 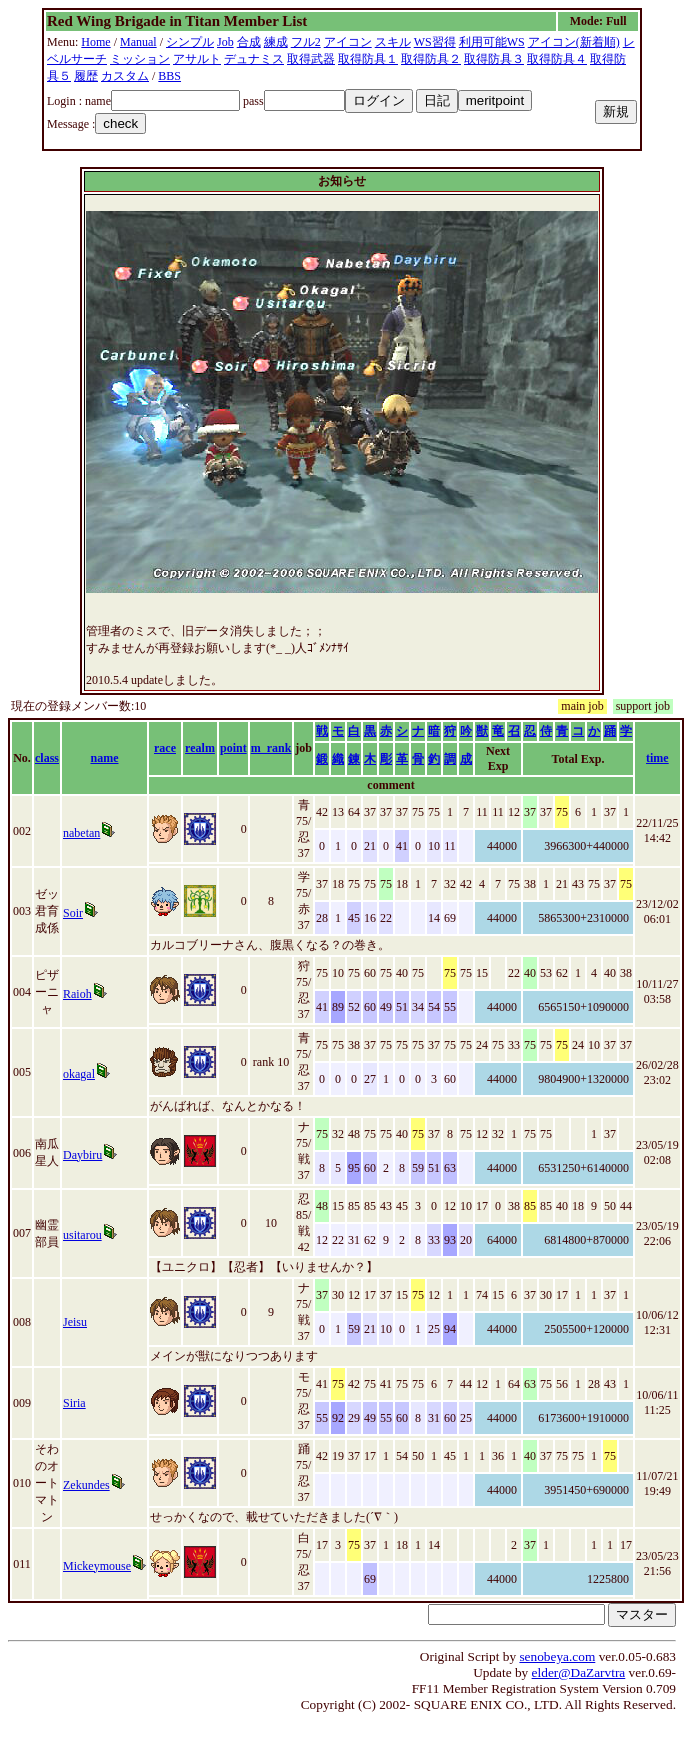 I want to click on Siria, so click(x=74, y=1403).